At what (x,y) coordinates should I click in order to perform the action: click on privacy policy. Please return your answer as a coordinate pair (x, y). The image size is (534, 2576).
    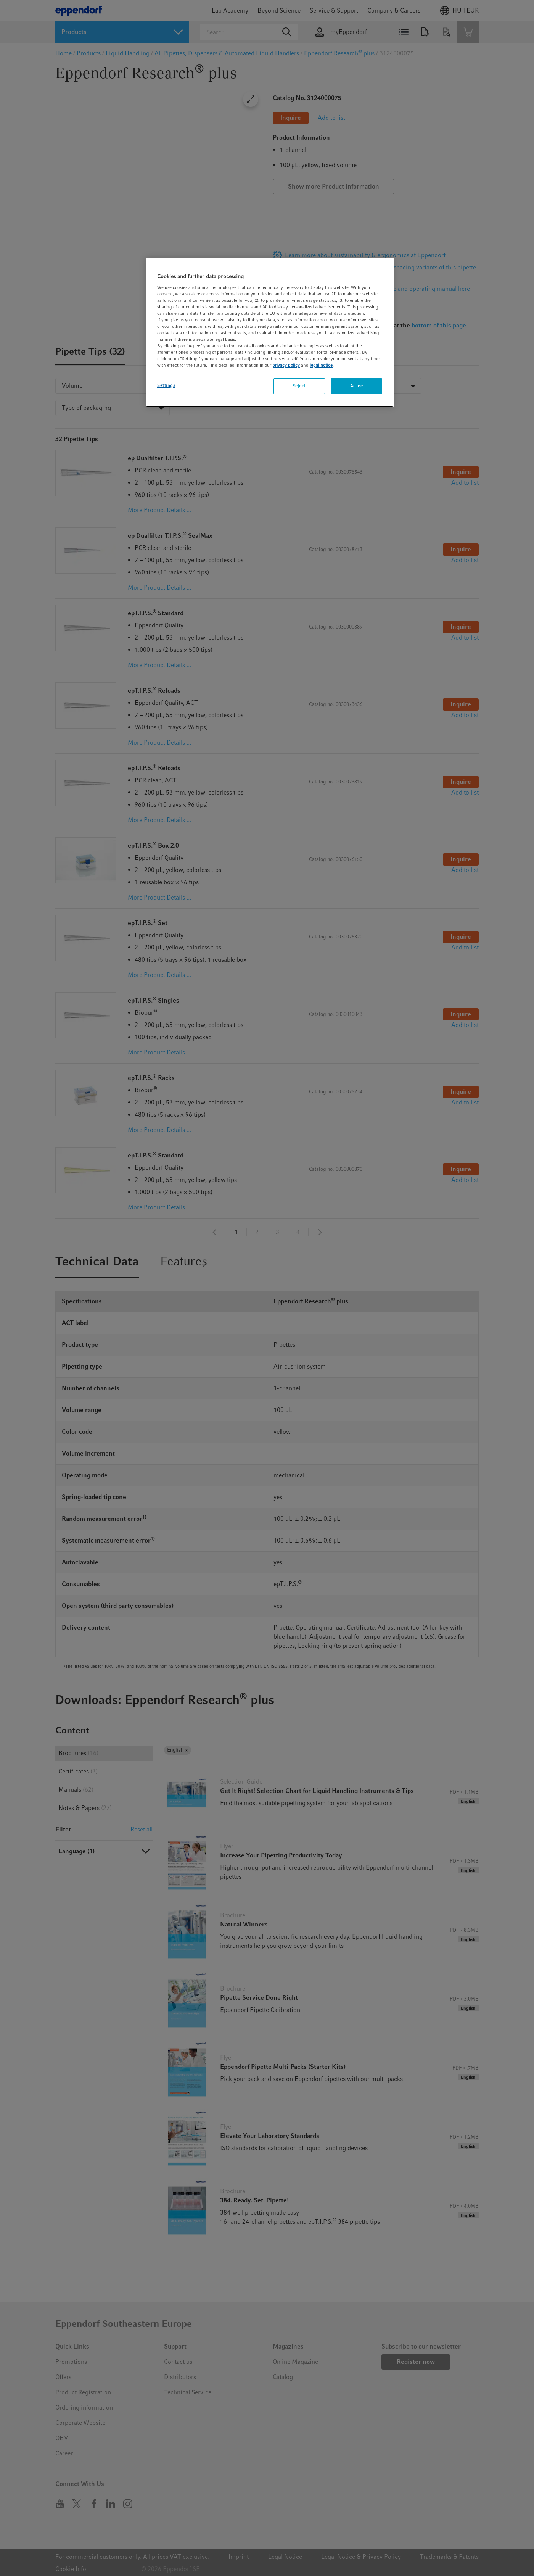
    Looking at the image, I should click on (286, 365).